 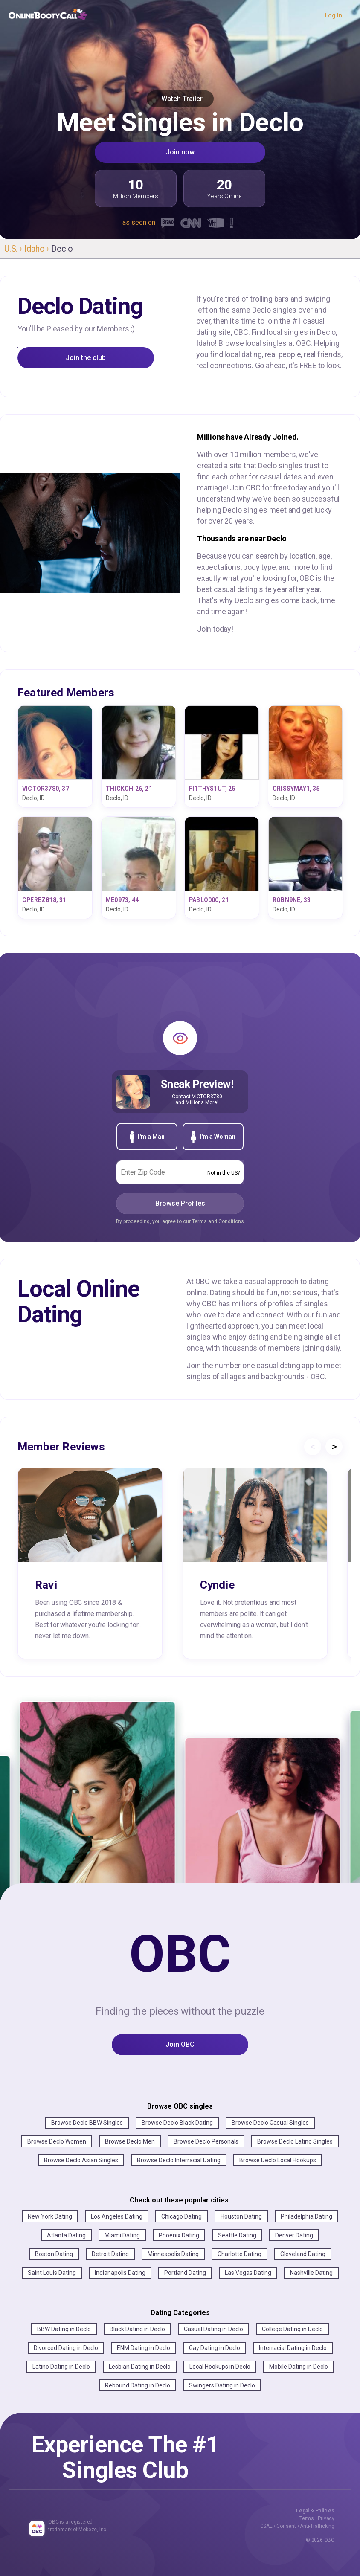 What do you see at coordinates (180, 152) in the screenshot?
I see `Join now` at bounding box center [180, 152].